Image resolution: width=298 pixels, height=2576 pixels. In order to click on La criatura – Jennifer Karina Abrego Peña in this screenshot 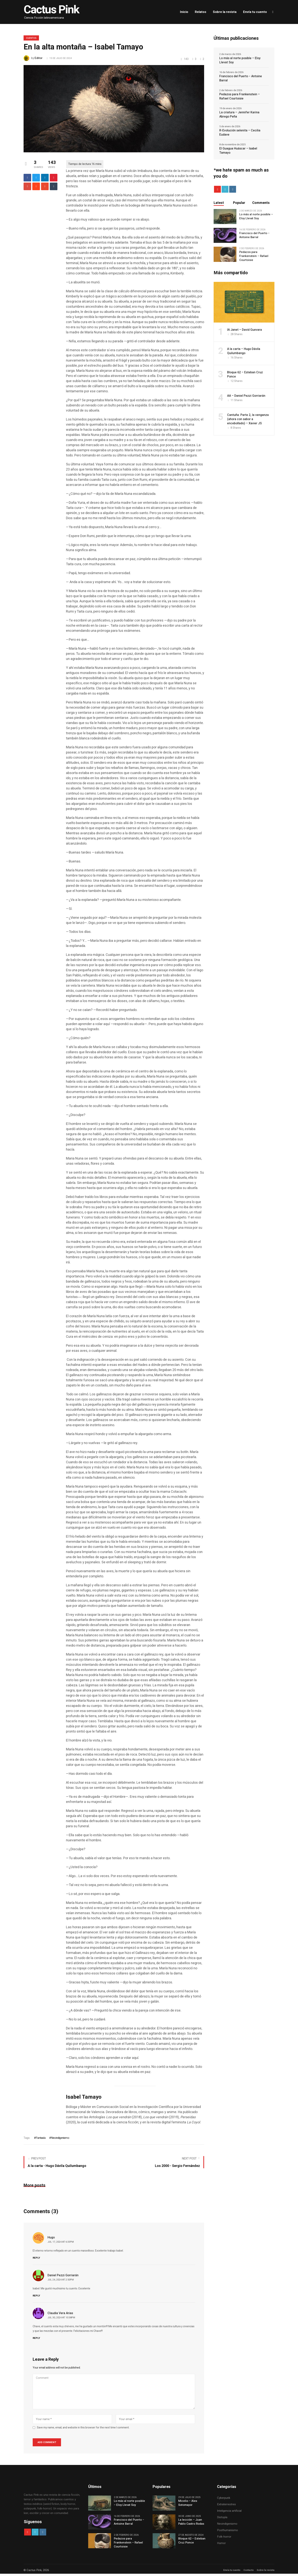, I will do `click(239, 114)`.